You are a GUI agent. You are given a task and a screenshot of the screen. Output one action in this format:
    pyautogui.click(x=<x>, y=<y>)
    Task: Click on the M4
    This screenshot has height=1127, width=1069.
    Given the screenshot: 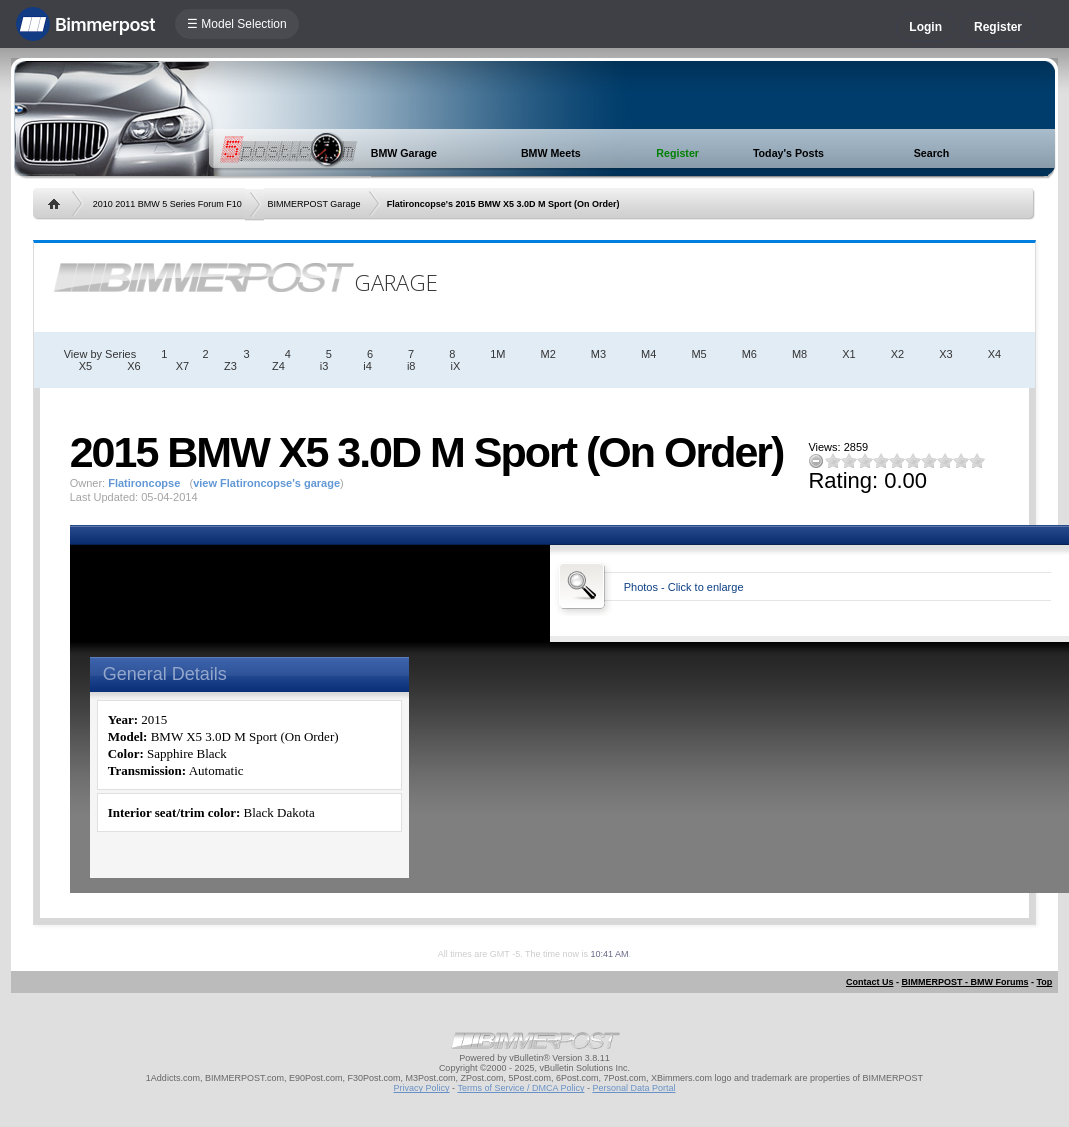 What is the action you would take?
    pyautogui.click(x=648, y=354)
    